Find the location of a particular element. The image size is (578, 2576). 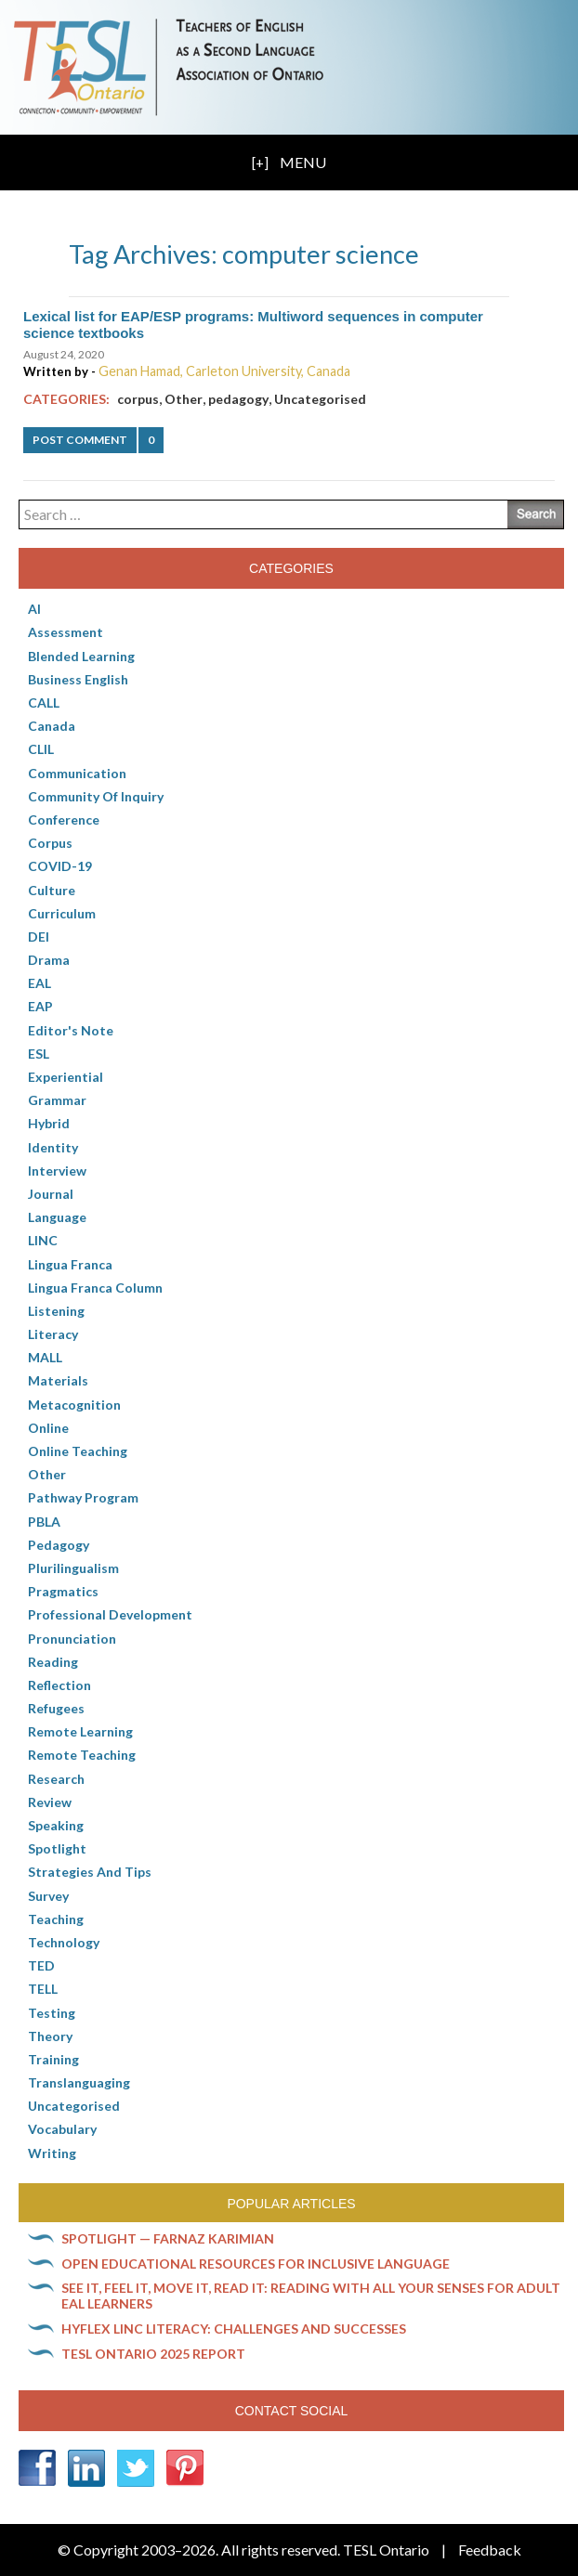

Canada is located at coordinates (51, 726).